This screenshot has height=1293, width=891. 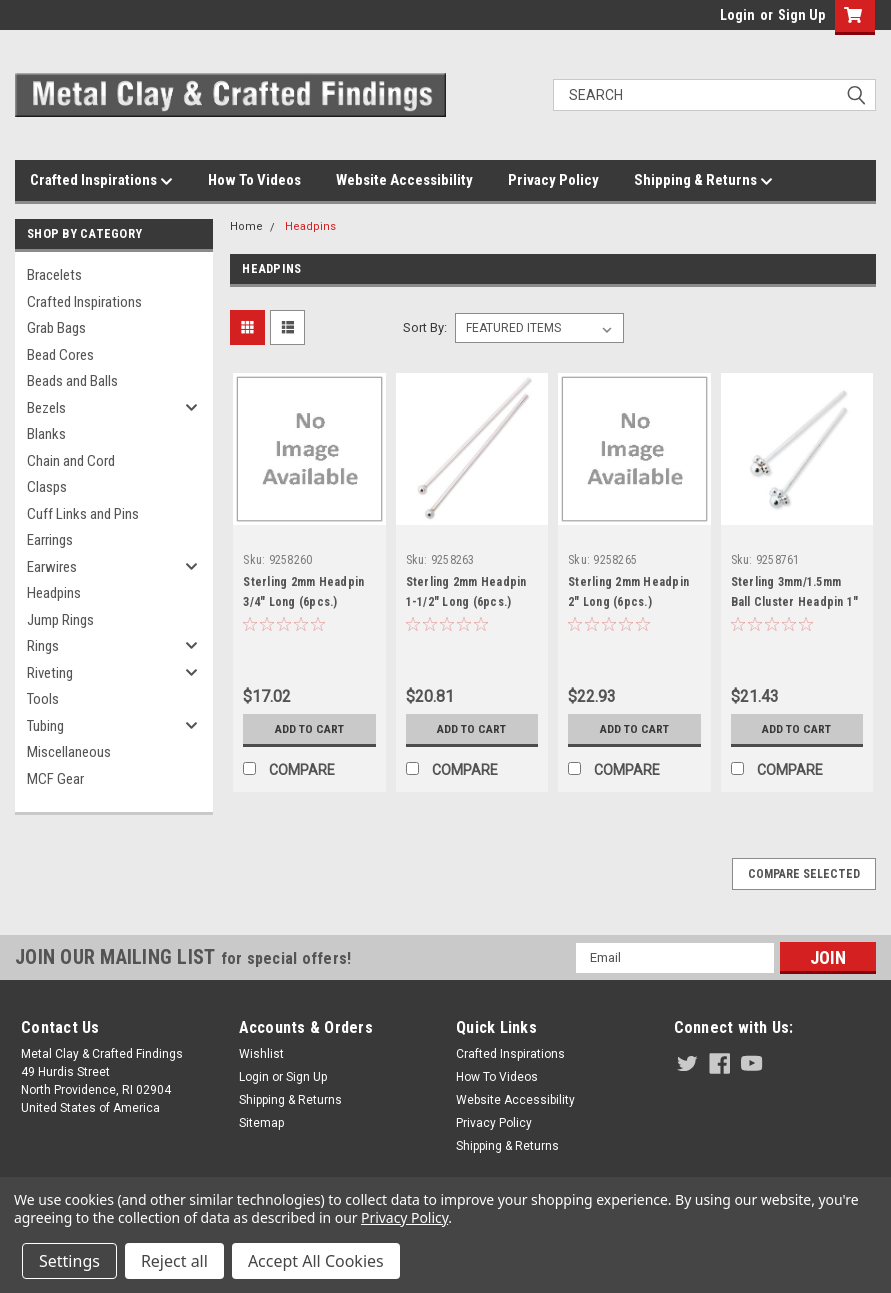 I want to click on Settings, so click(x=69, y=1261).